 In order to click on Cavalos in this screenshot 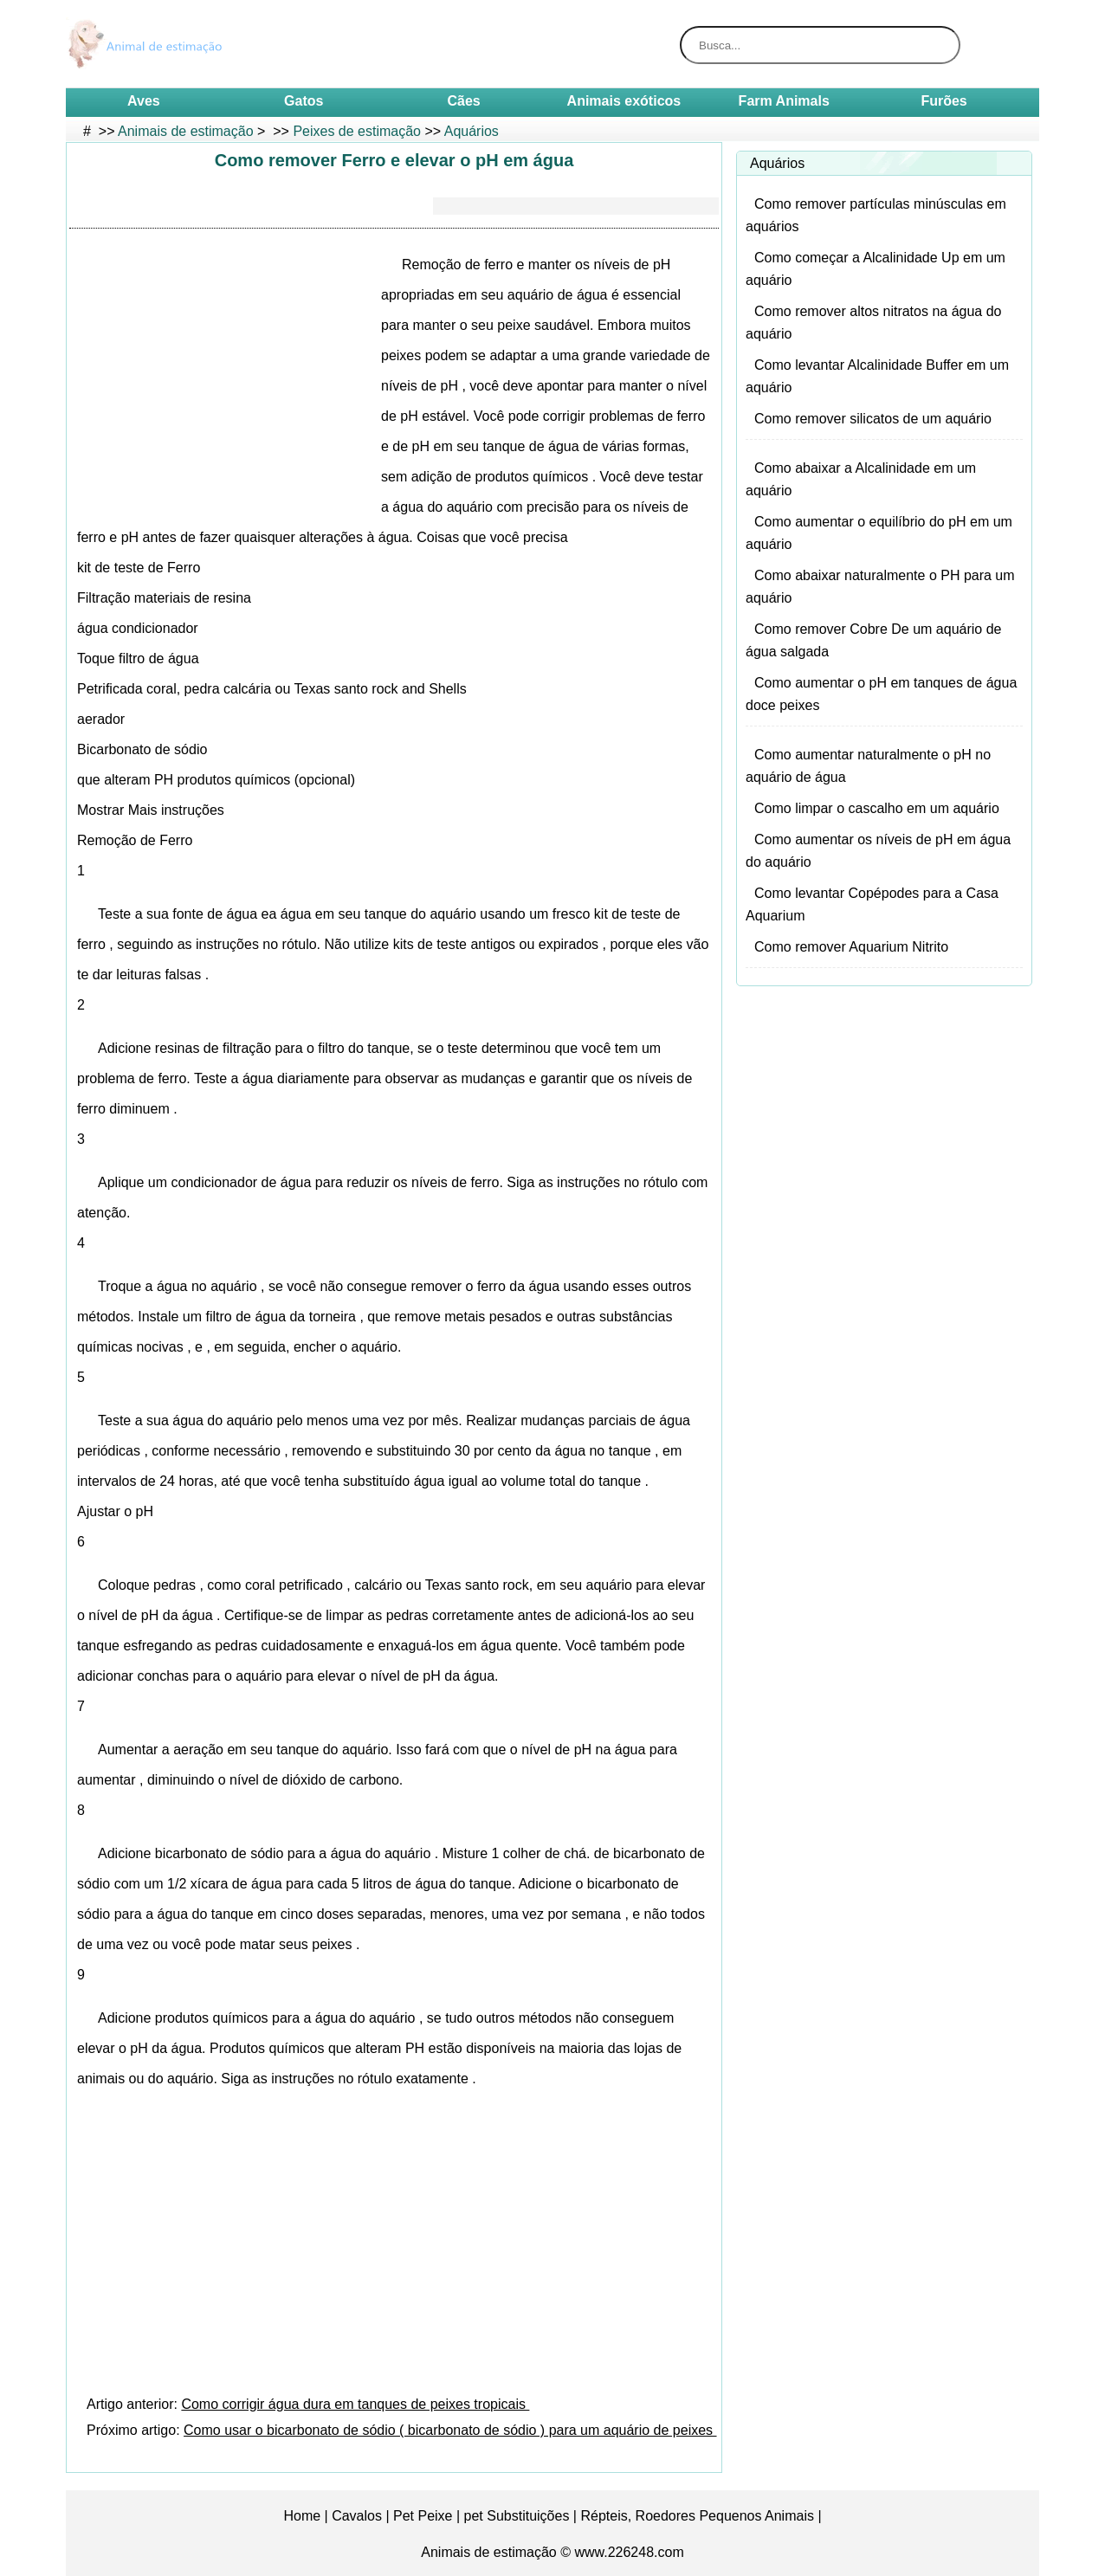, I will do `click(357, 2515)`.